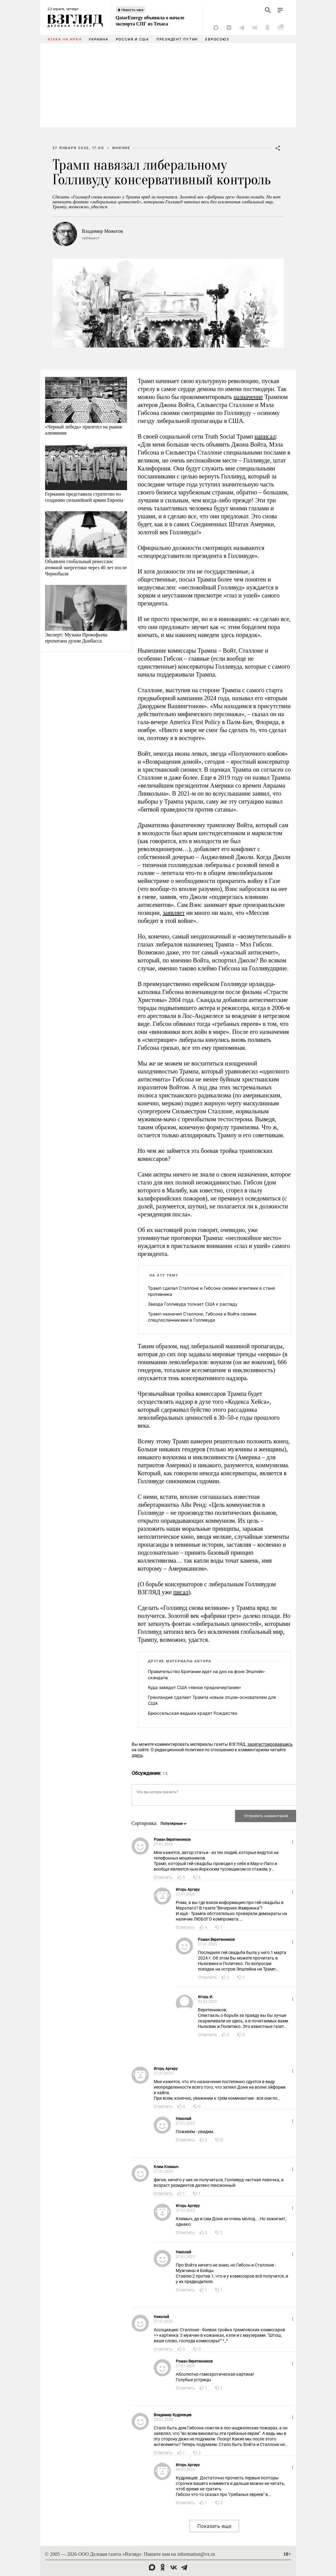 This screenshot has height=2576, width=336. I want to click on Правительство Британии идет на дно на фоне Эпштейн-скандала, so click(206, 1674).